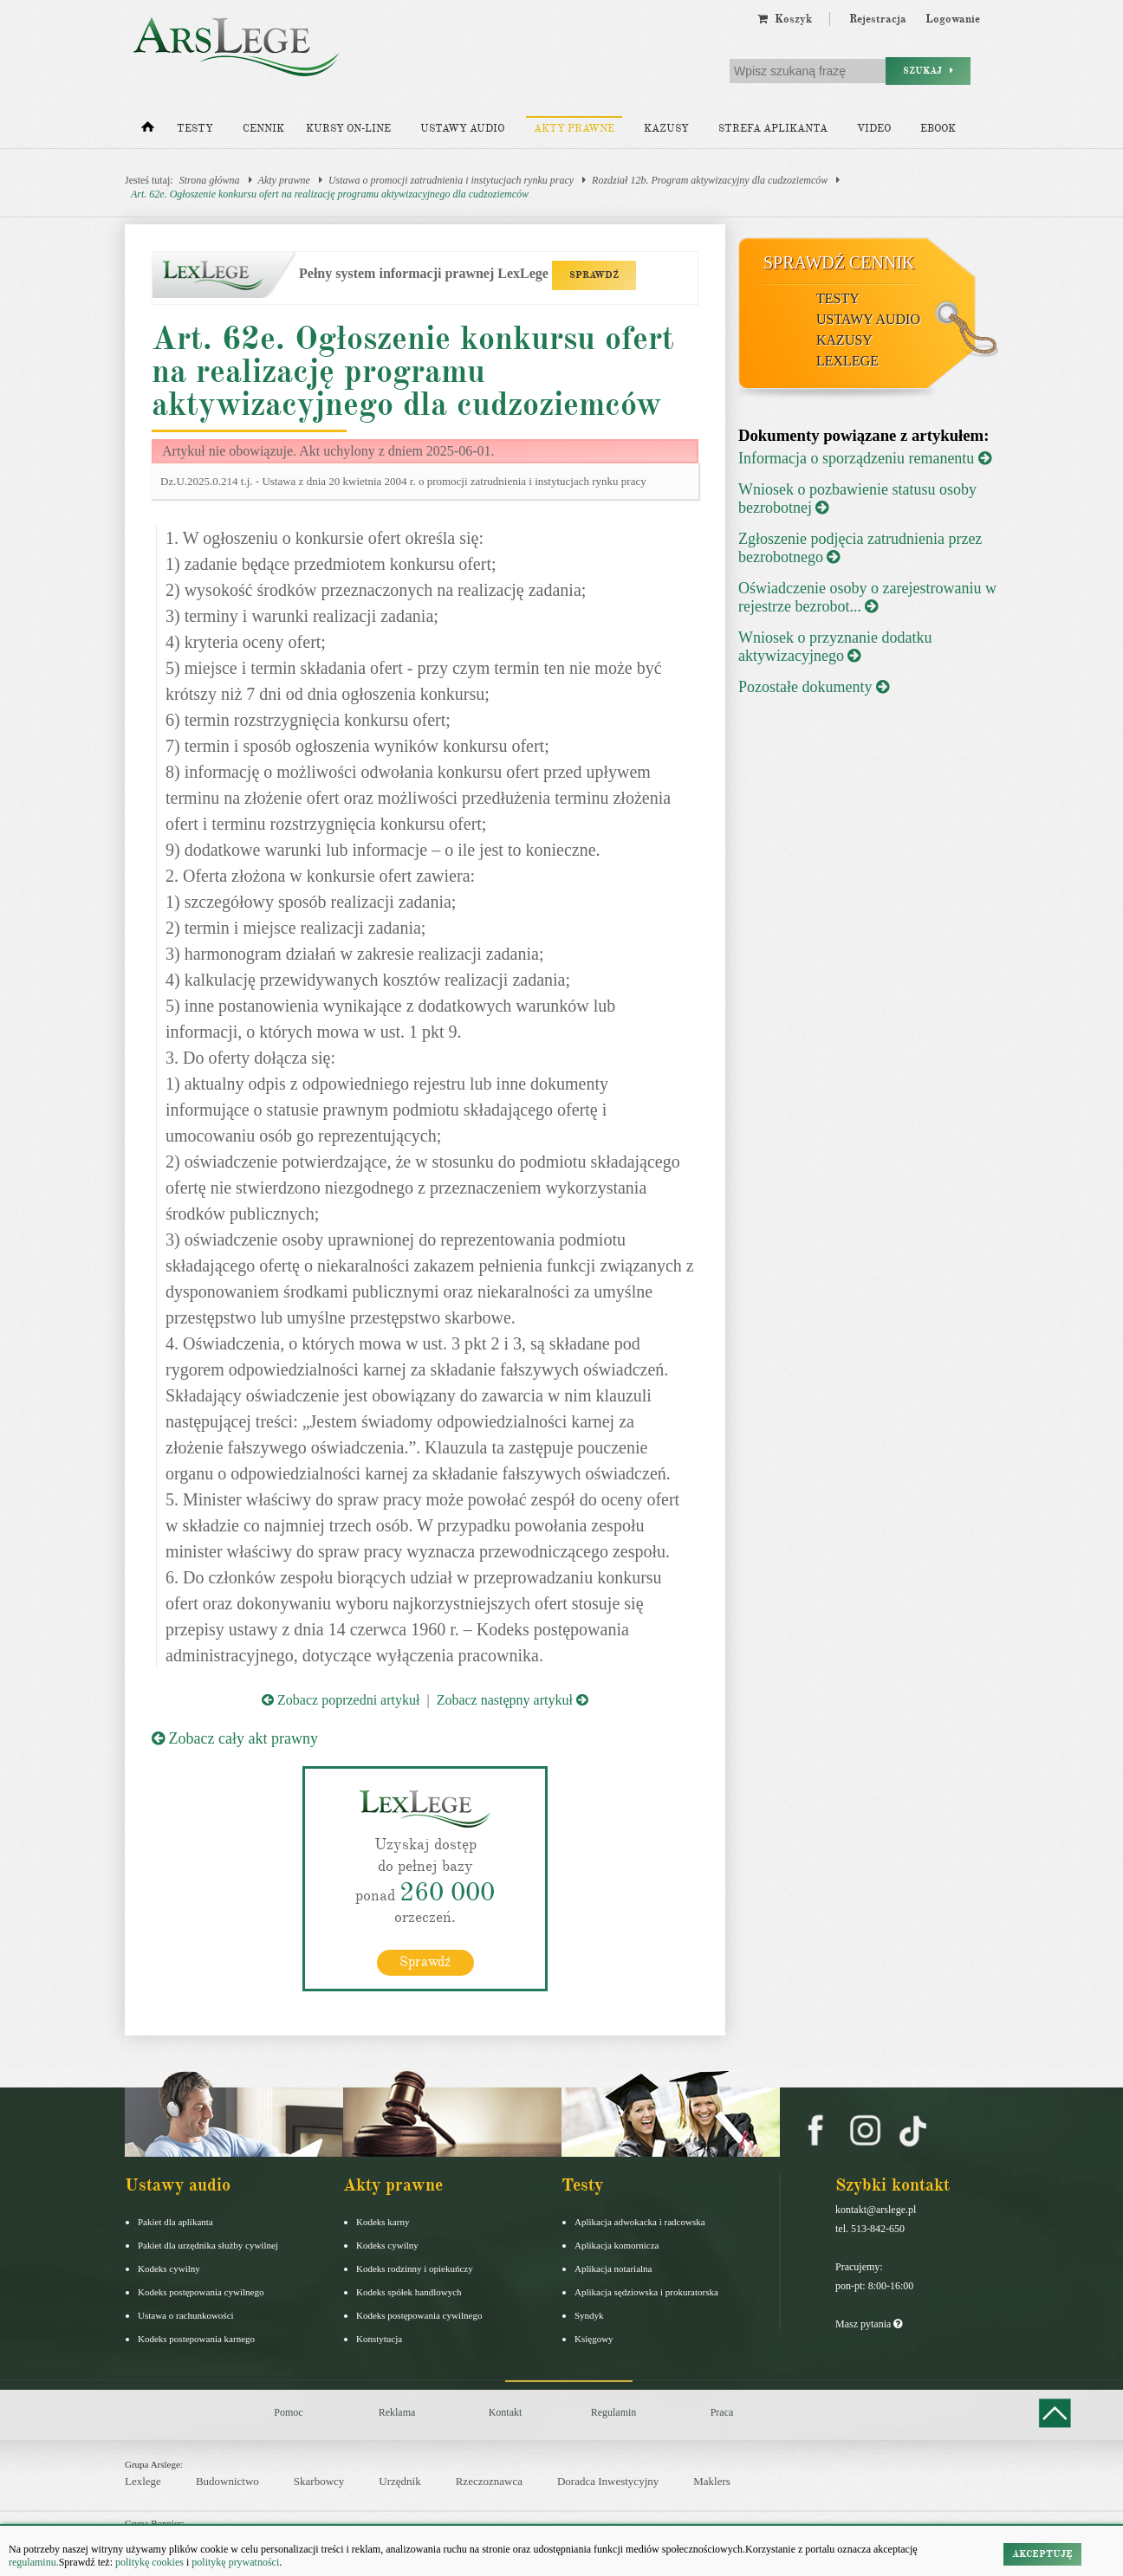 The width and height of the screenshot is (1123, 2576). What do you see at coordinates (613, 2268) in the screenshot?
I see `Aplikacja notarialna` at bounding box center [613, 2268].